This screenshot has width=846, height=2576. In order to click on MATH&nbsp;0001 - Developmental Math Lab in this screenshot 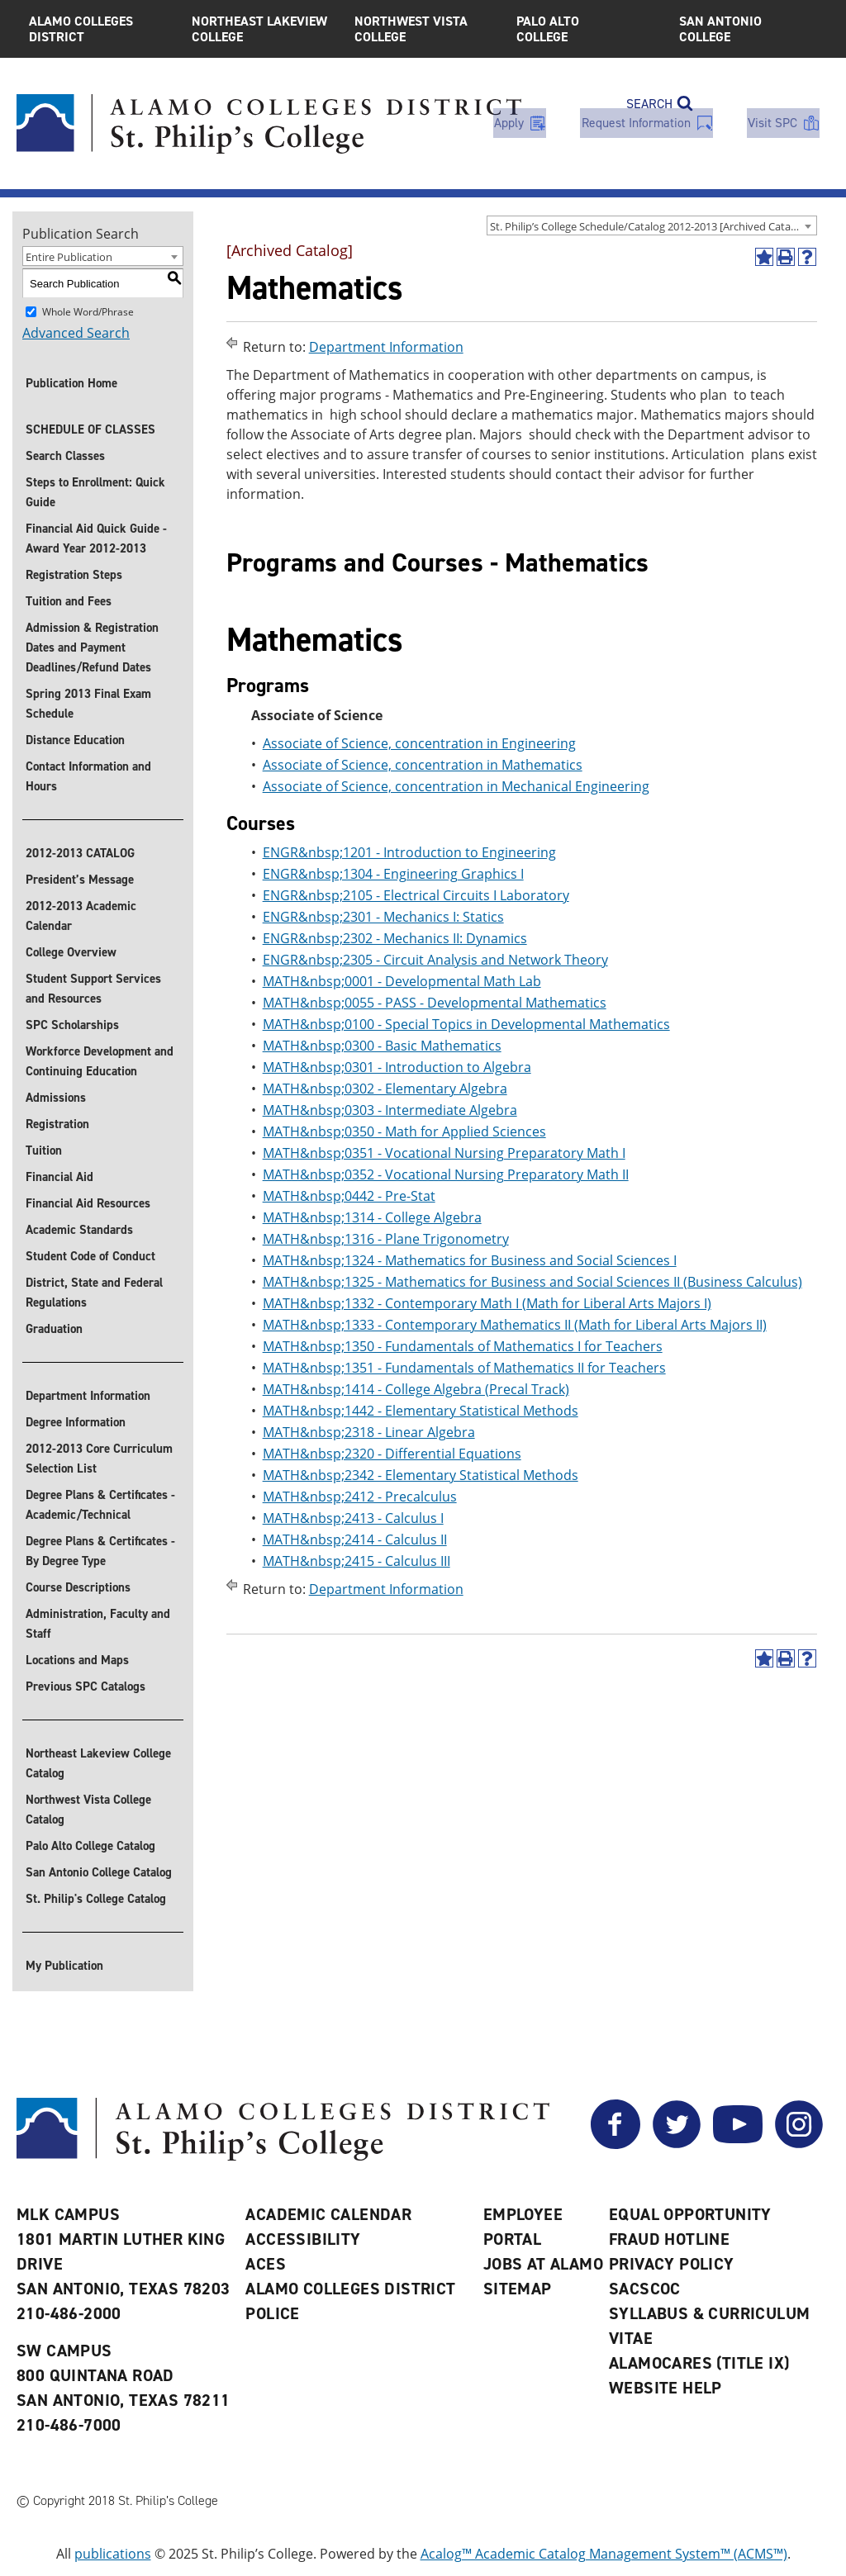, I will do `click(402, 981)`.